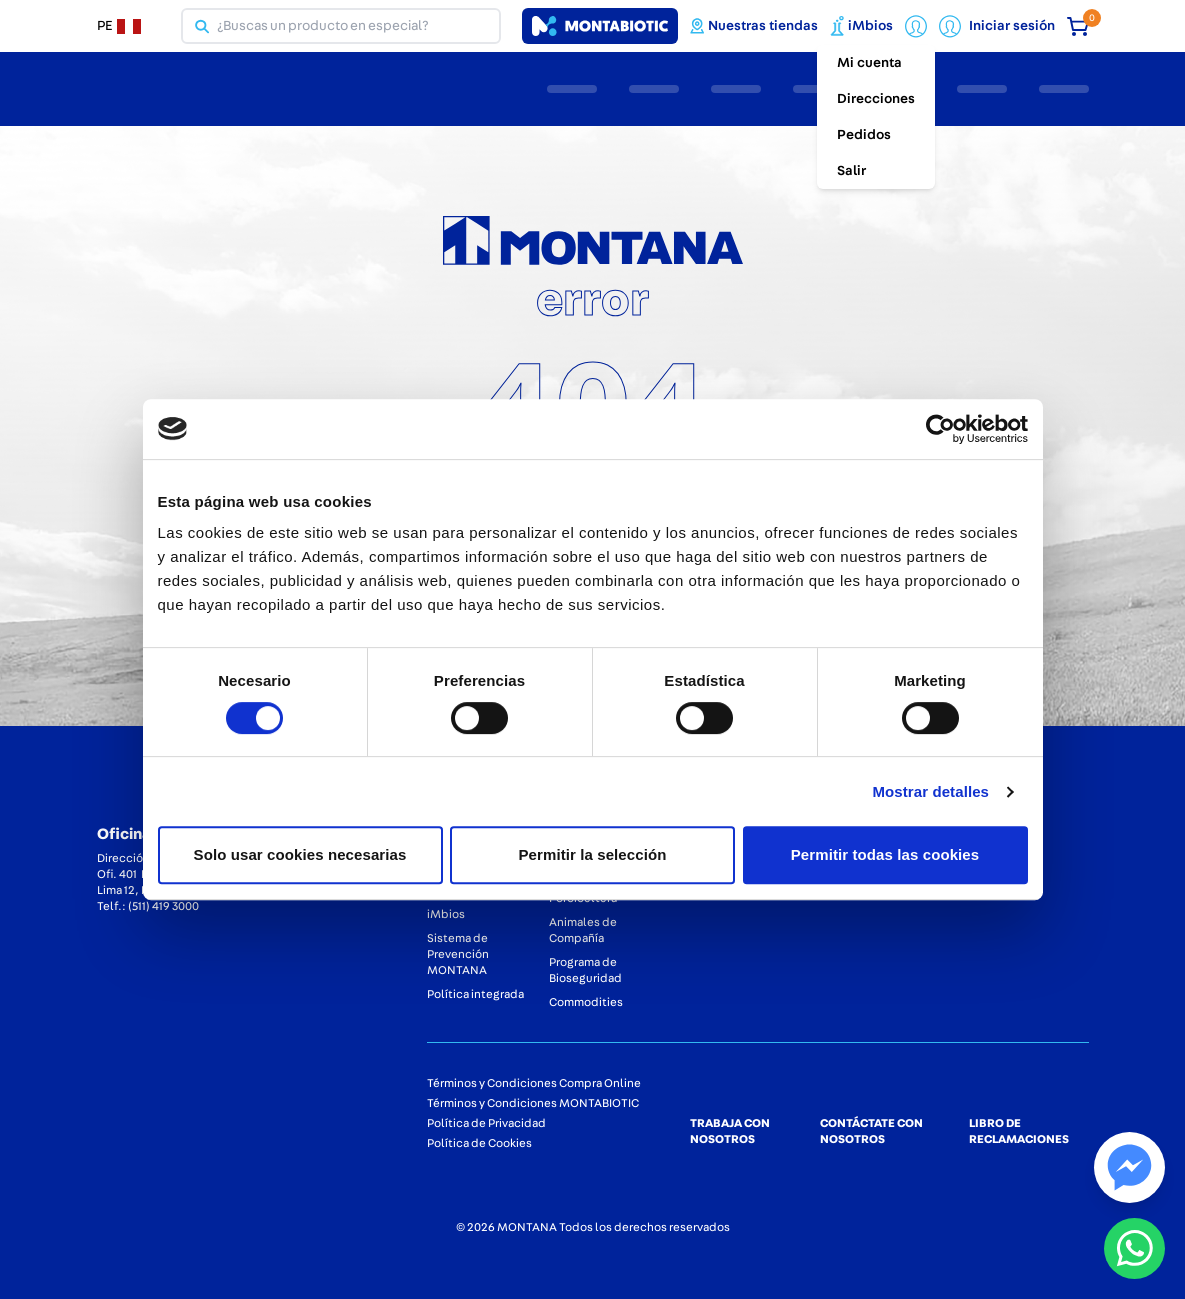  I want to click on iMbios, so click(446, 914).